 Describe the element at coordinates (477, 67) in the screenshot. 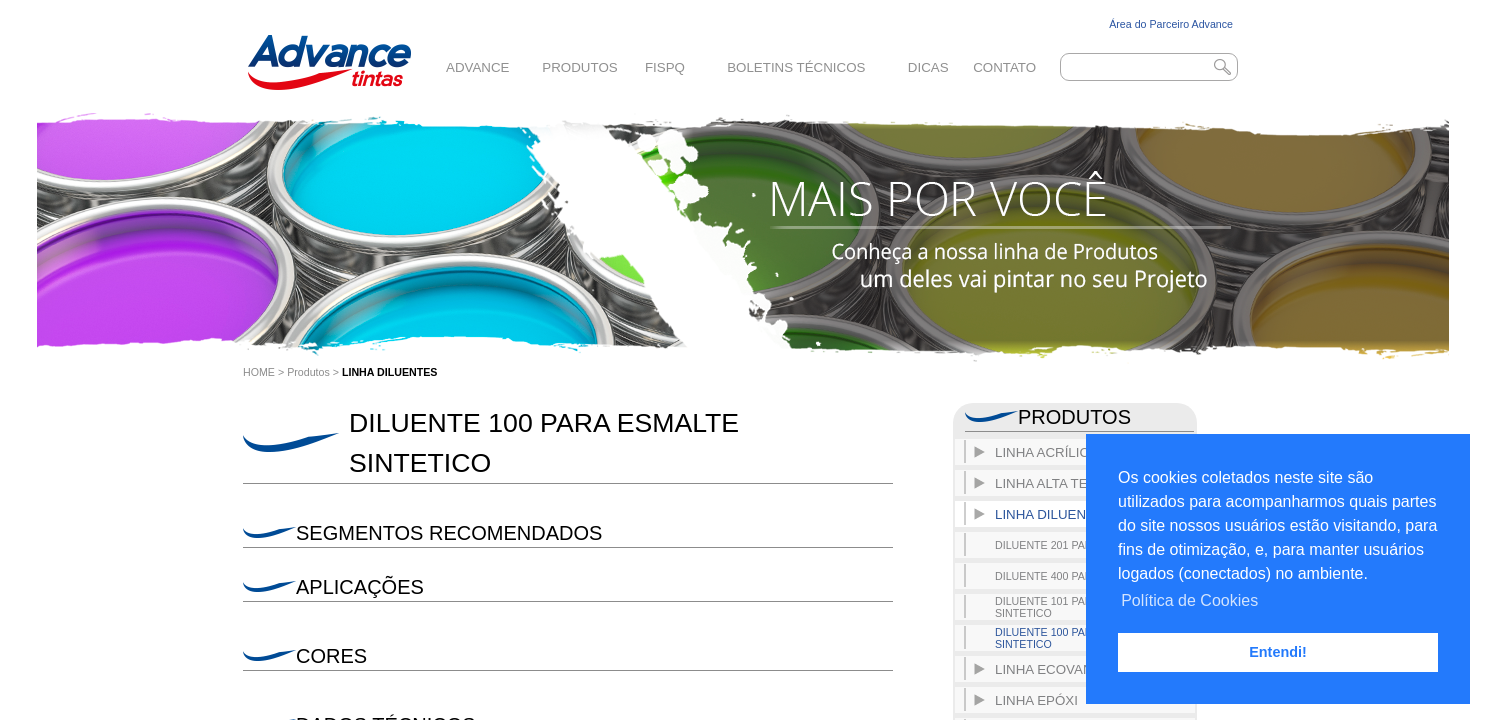

I see `Advance` at that location.